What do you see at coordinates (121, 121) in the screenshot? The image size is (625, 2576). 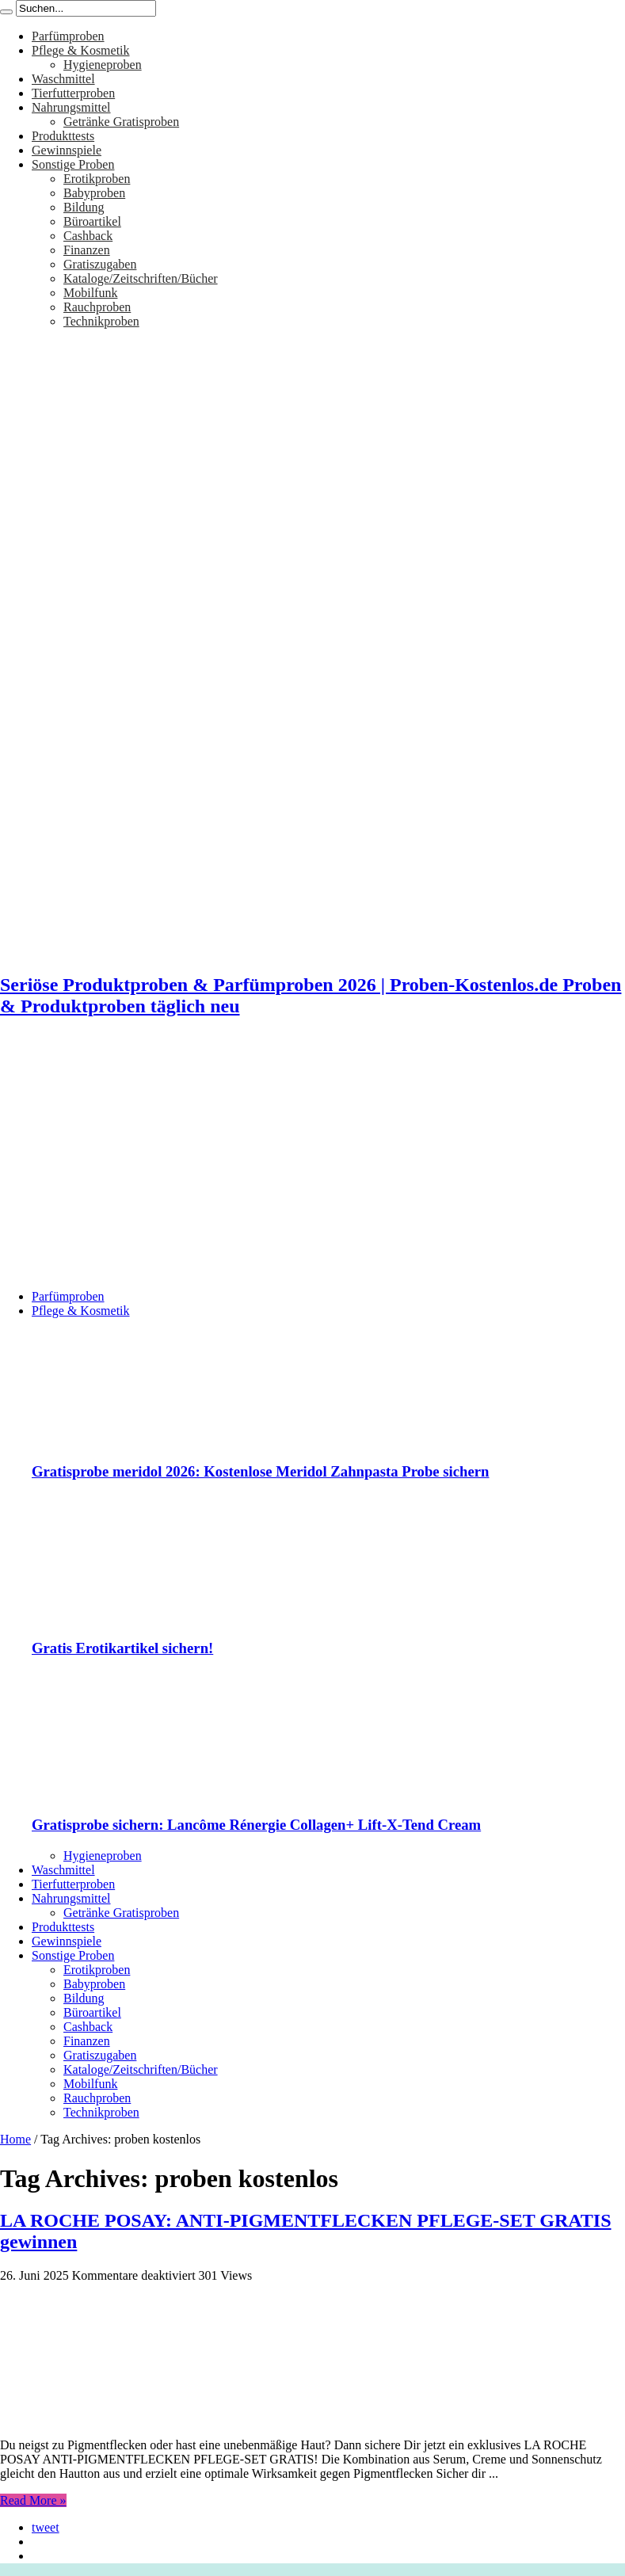 I see `Getränke Gratisproben` at bounding box center [121, 121].